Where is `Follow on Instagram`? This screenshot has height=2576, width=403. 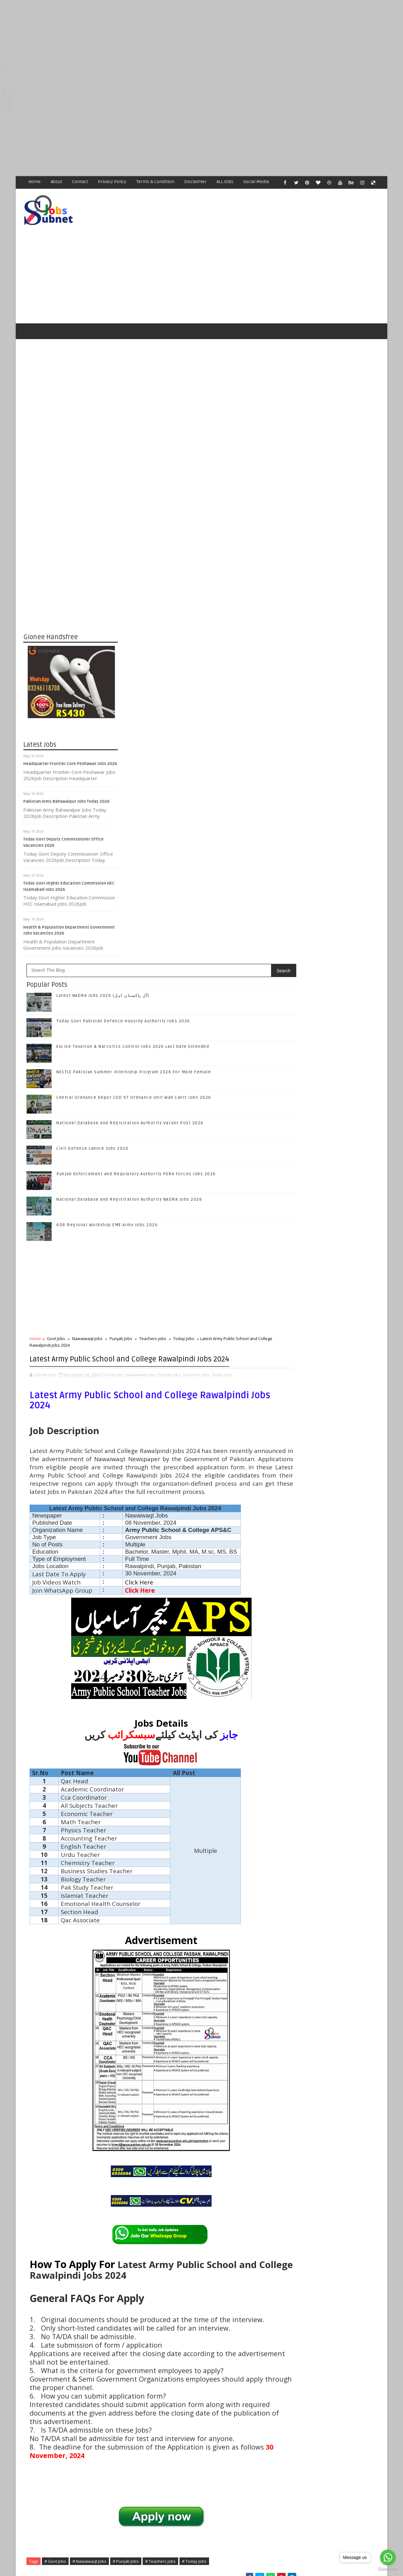
Follow on Instagram is located at coordinates (333, 955).